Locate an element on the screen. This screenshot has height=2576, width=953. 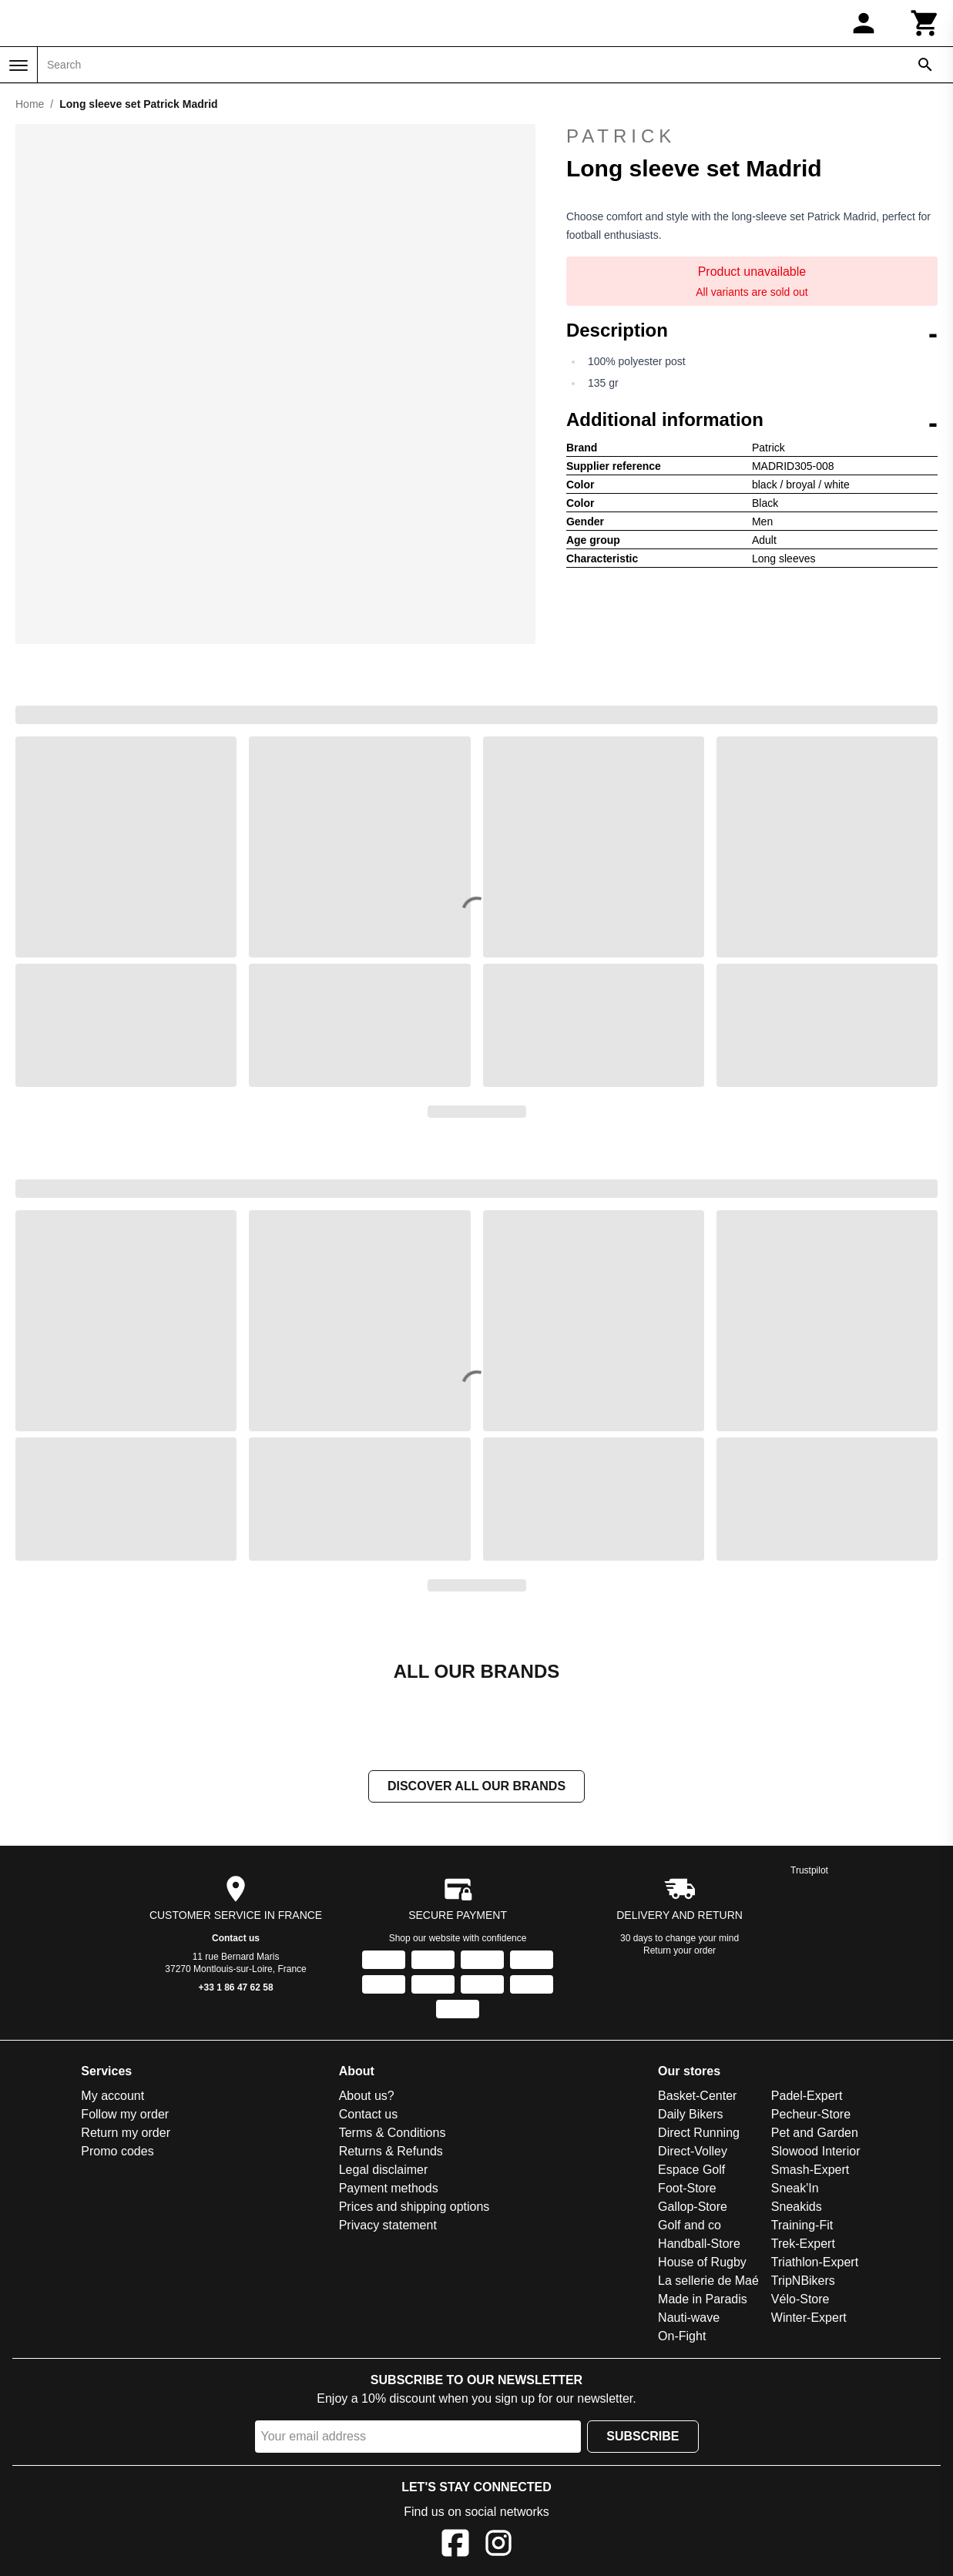
[Facebook] is located at coordinates (455, 2547).